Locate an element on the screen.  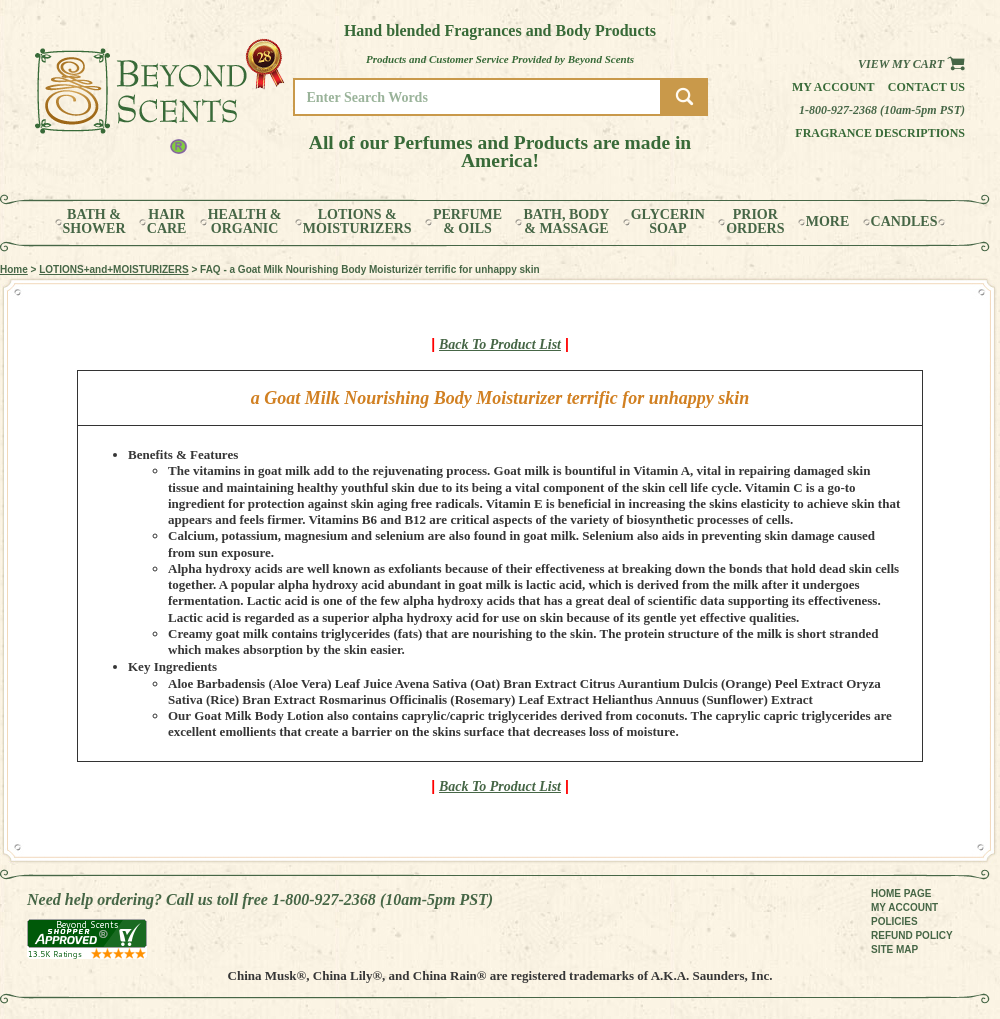
1-800-927-2368 (10am-5pm PST) is located at coordinates (882, 110).